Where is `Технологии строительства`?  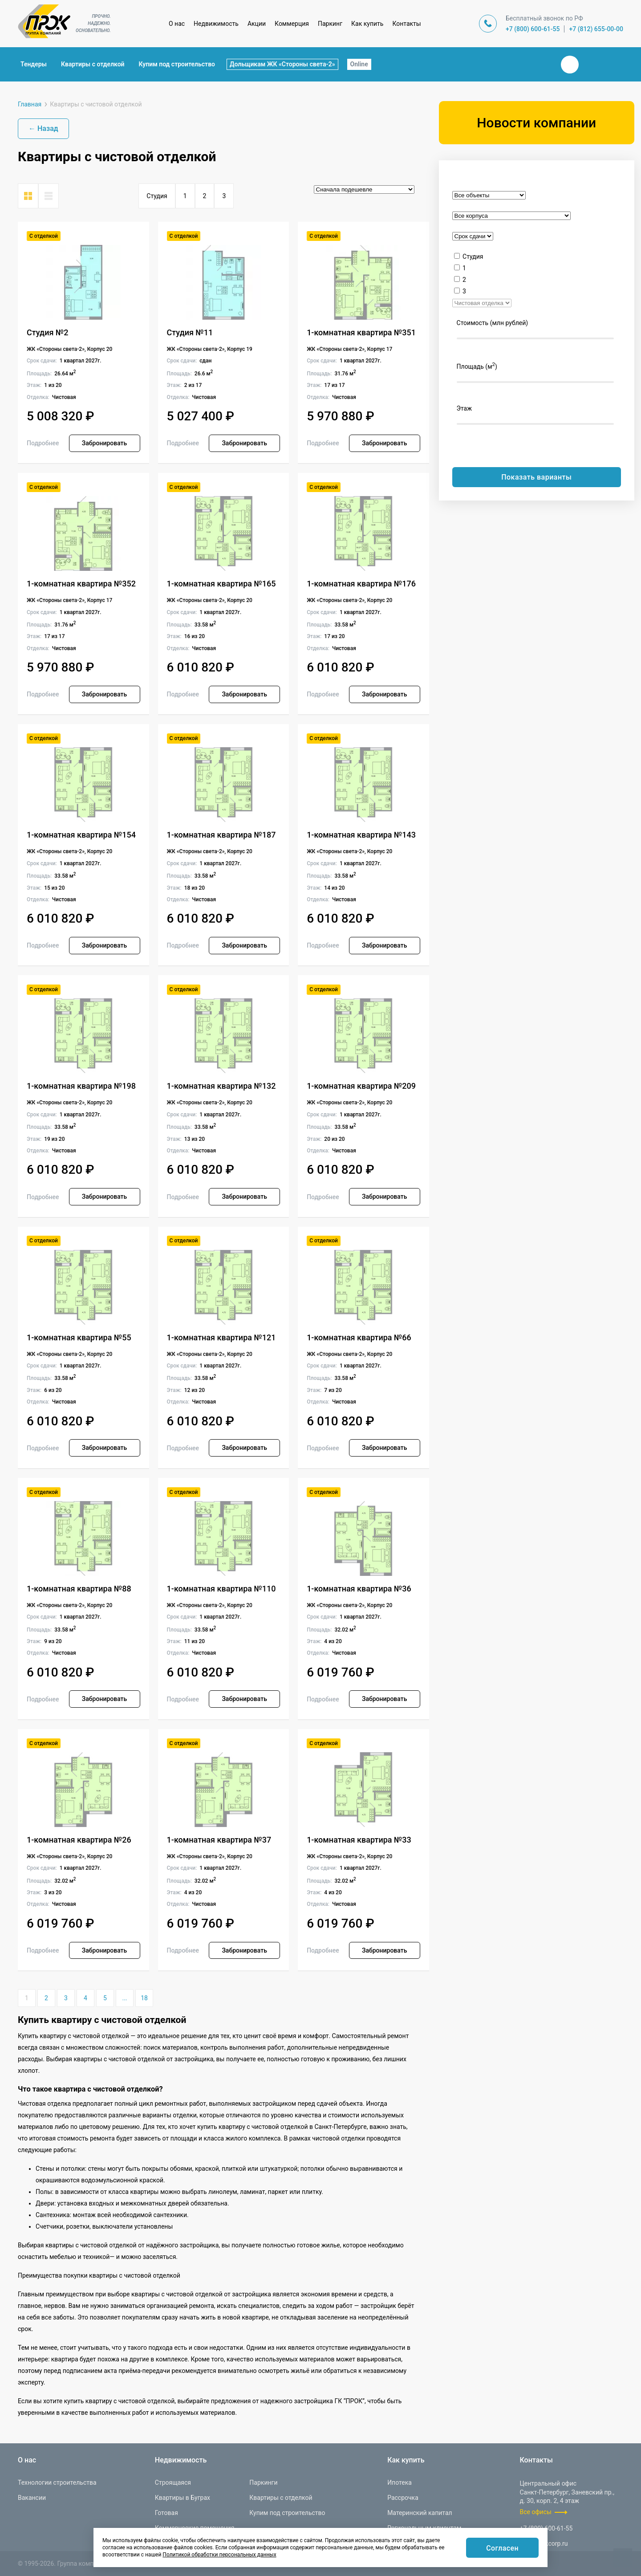
Технологии строительства is located at coordinates (57, 2482).